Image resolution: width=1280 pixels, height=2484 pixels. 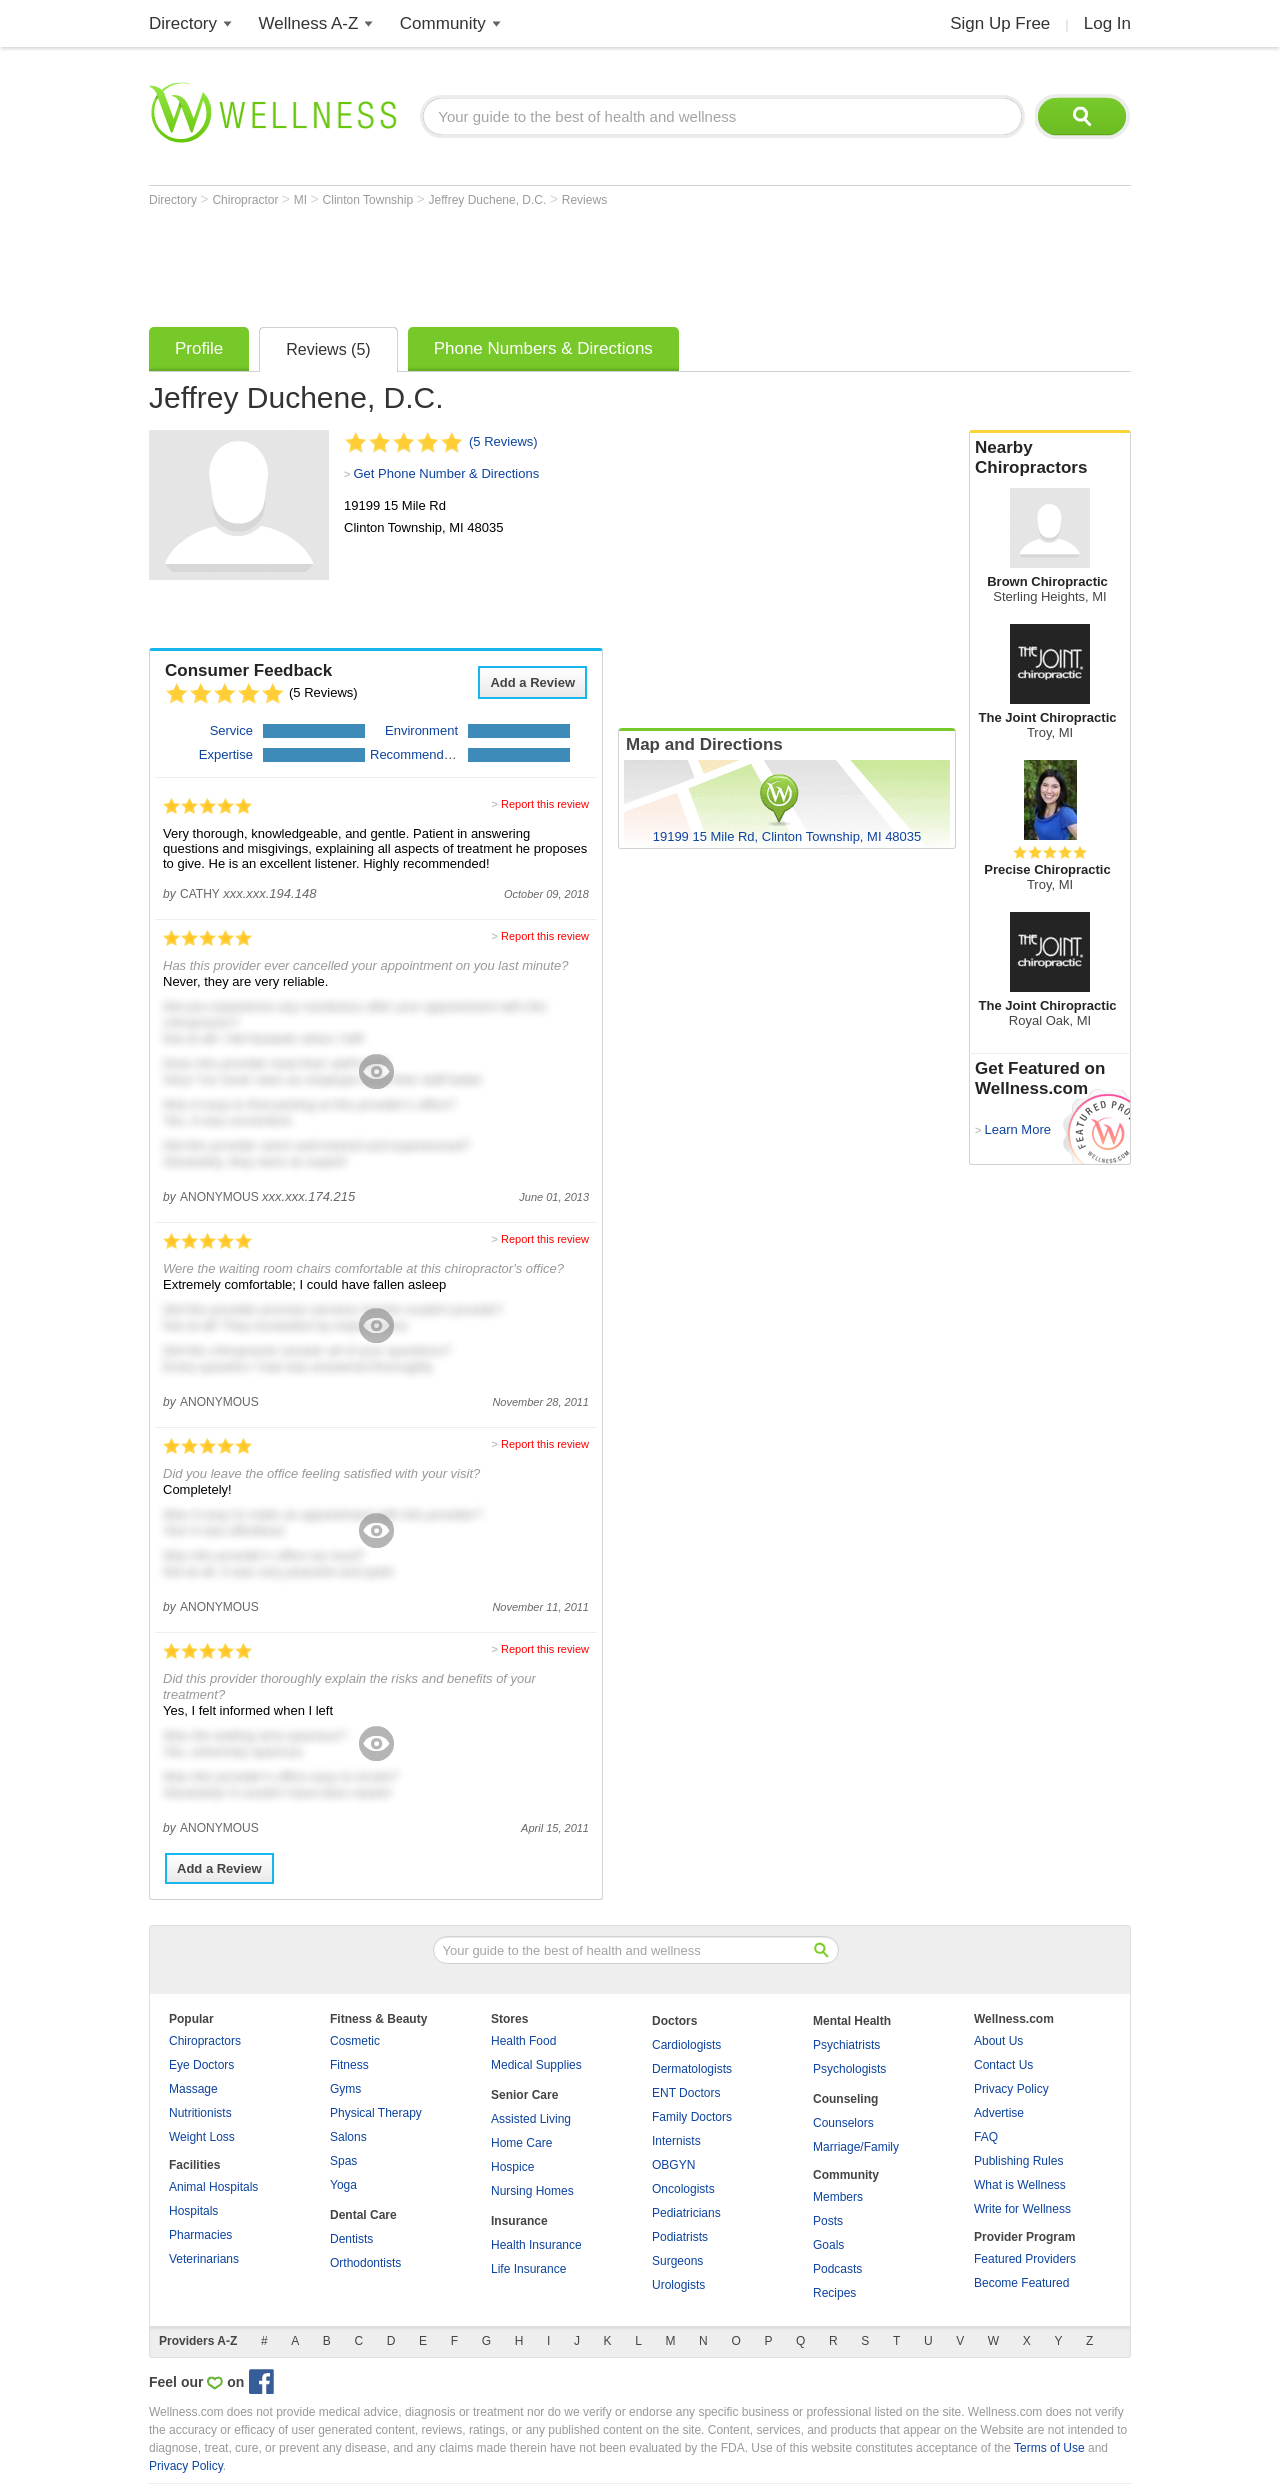 What do you see at coordinates (676, 2141) in the screenshot?
I see `Internists` at bounding box center [676, 2141].